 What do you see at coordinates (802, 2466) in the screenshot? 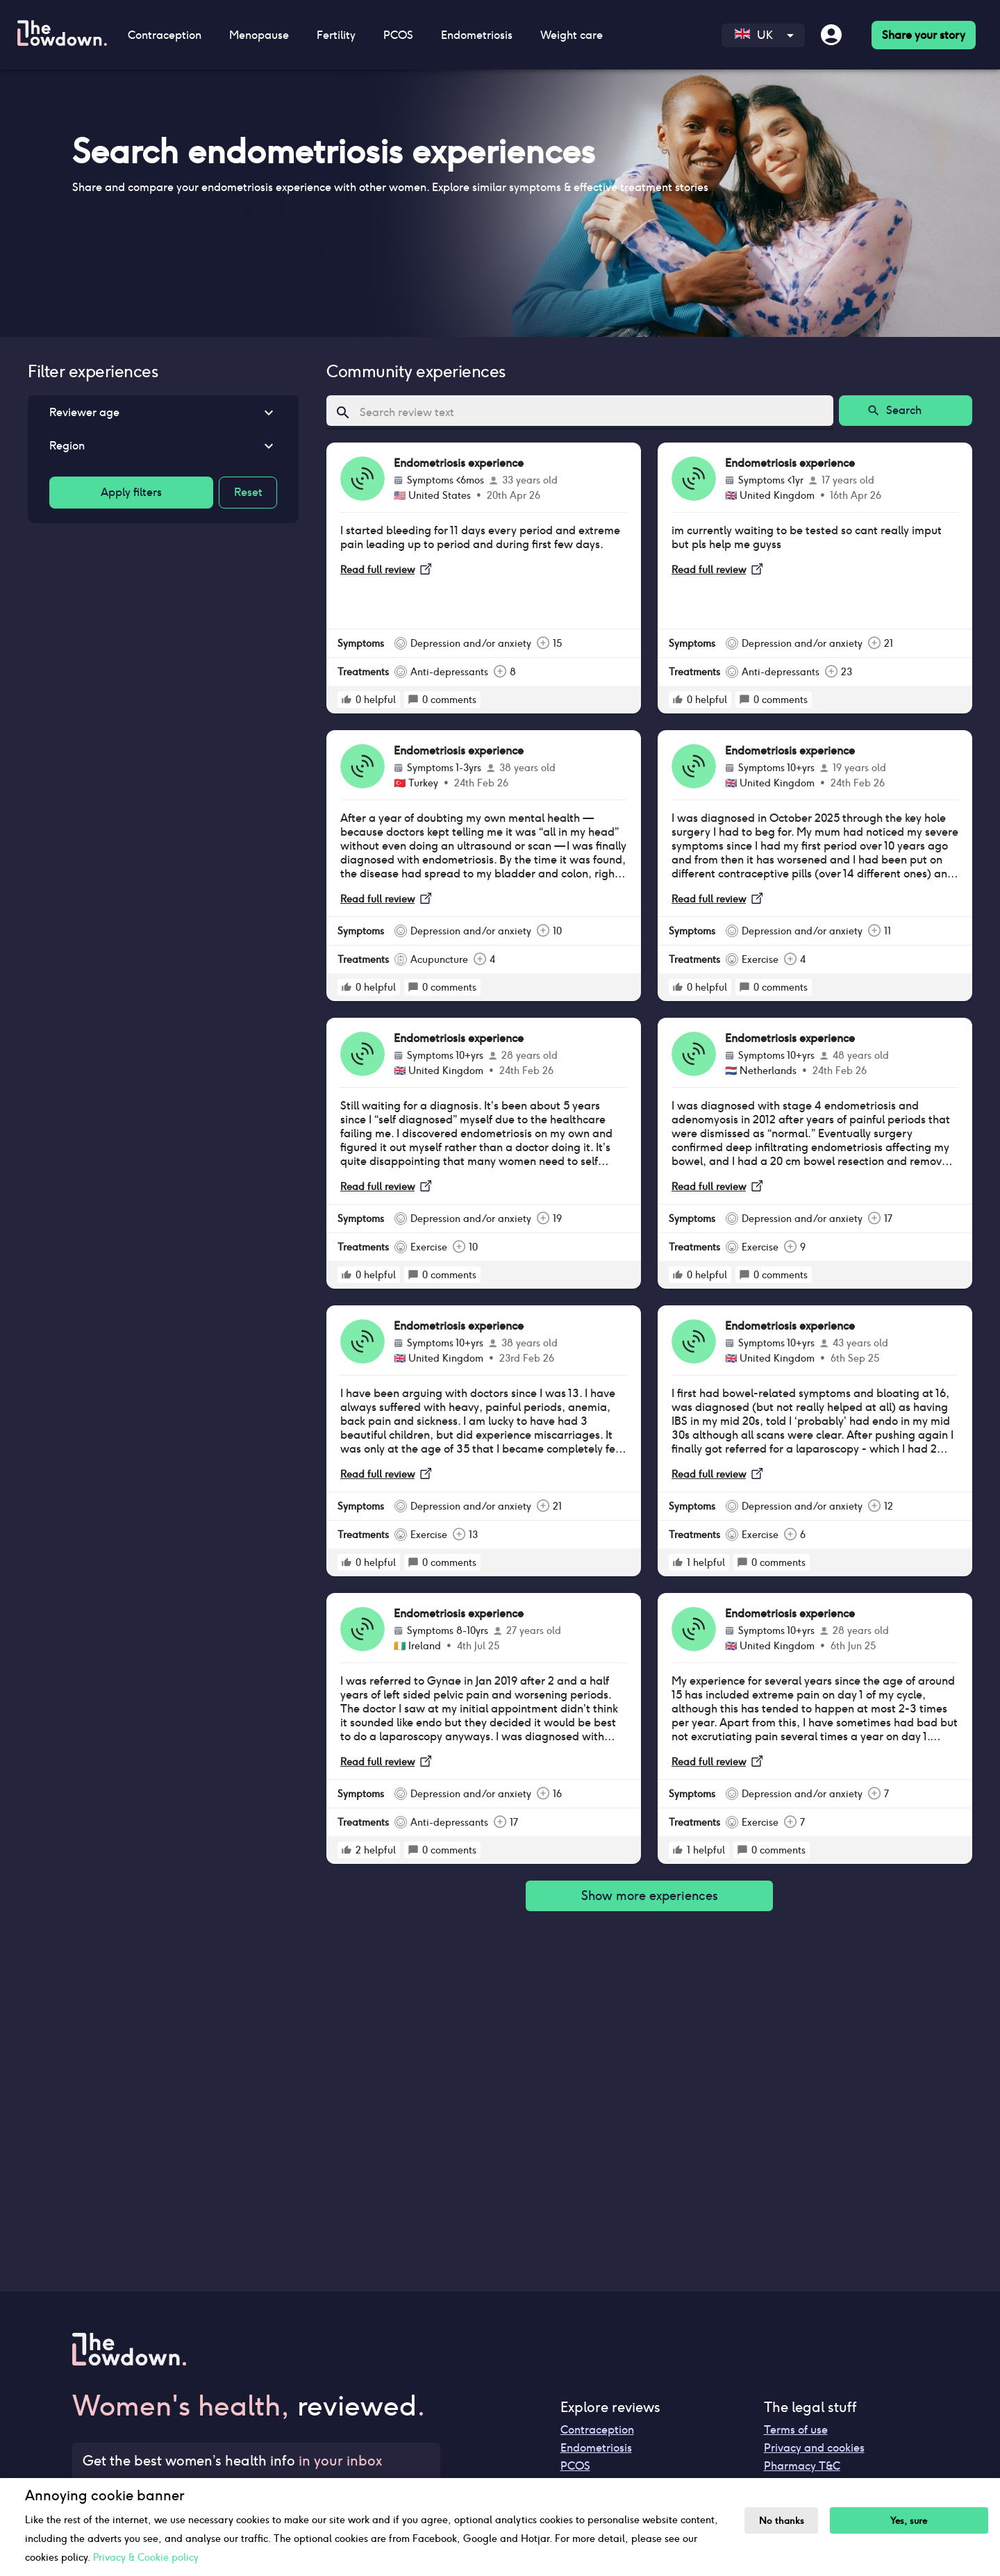
I see `Pharmacy T&C` at bounding box center [802, 2466].